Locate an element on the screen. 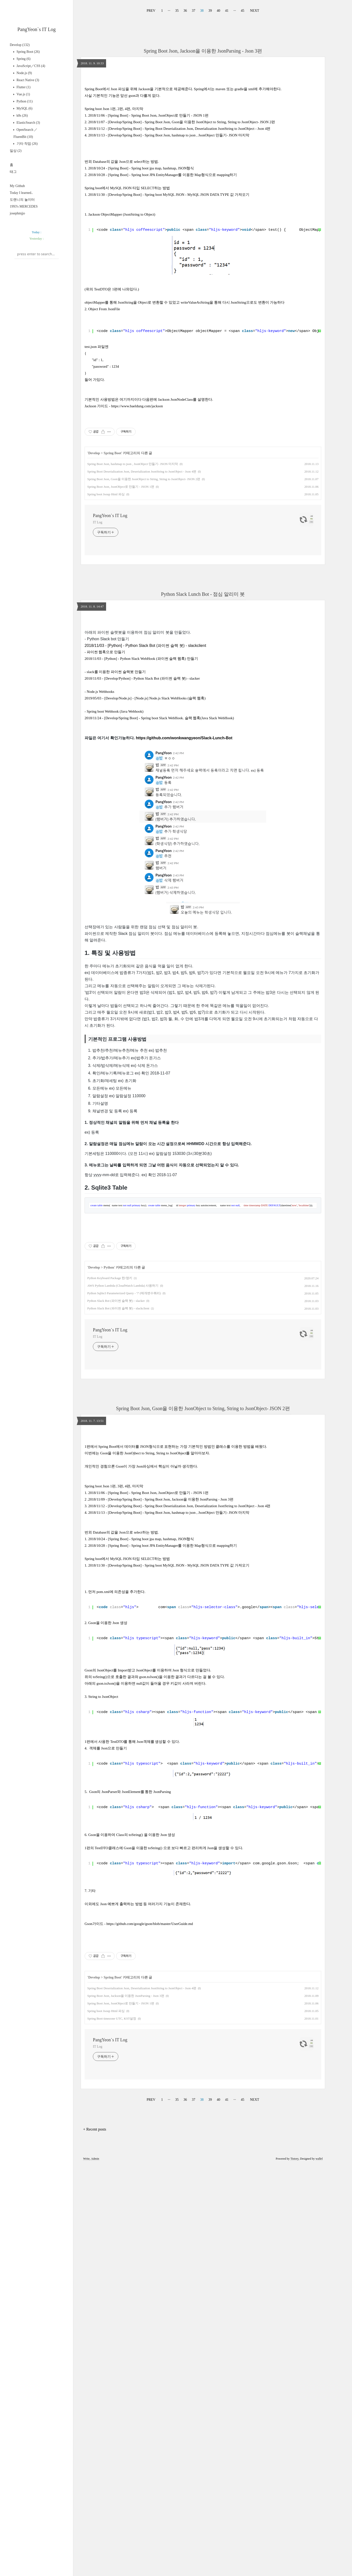 This screenshot has width=352, height=2576. NEXT is located at coordinates (254, 10).